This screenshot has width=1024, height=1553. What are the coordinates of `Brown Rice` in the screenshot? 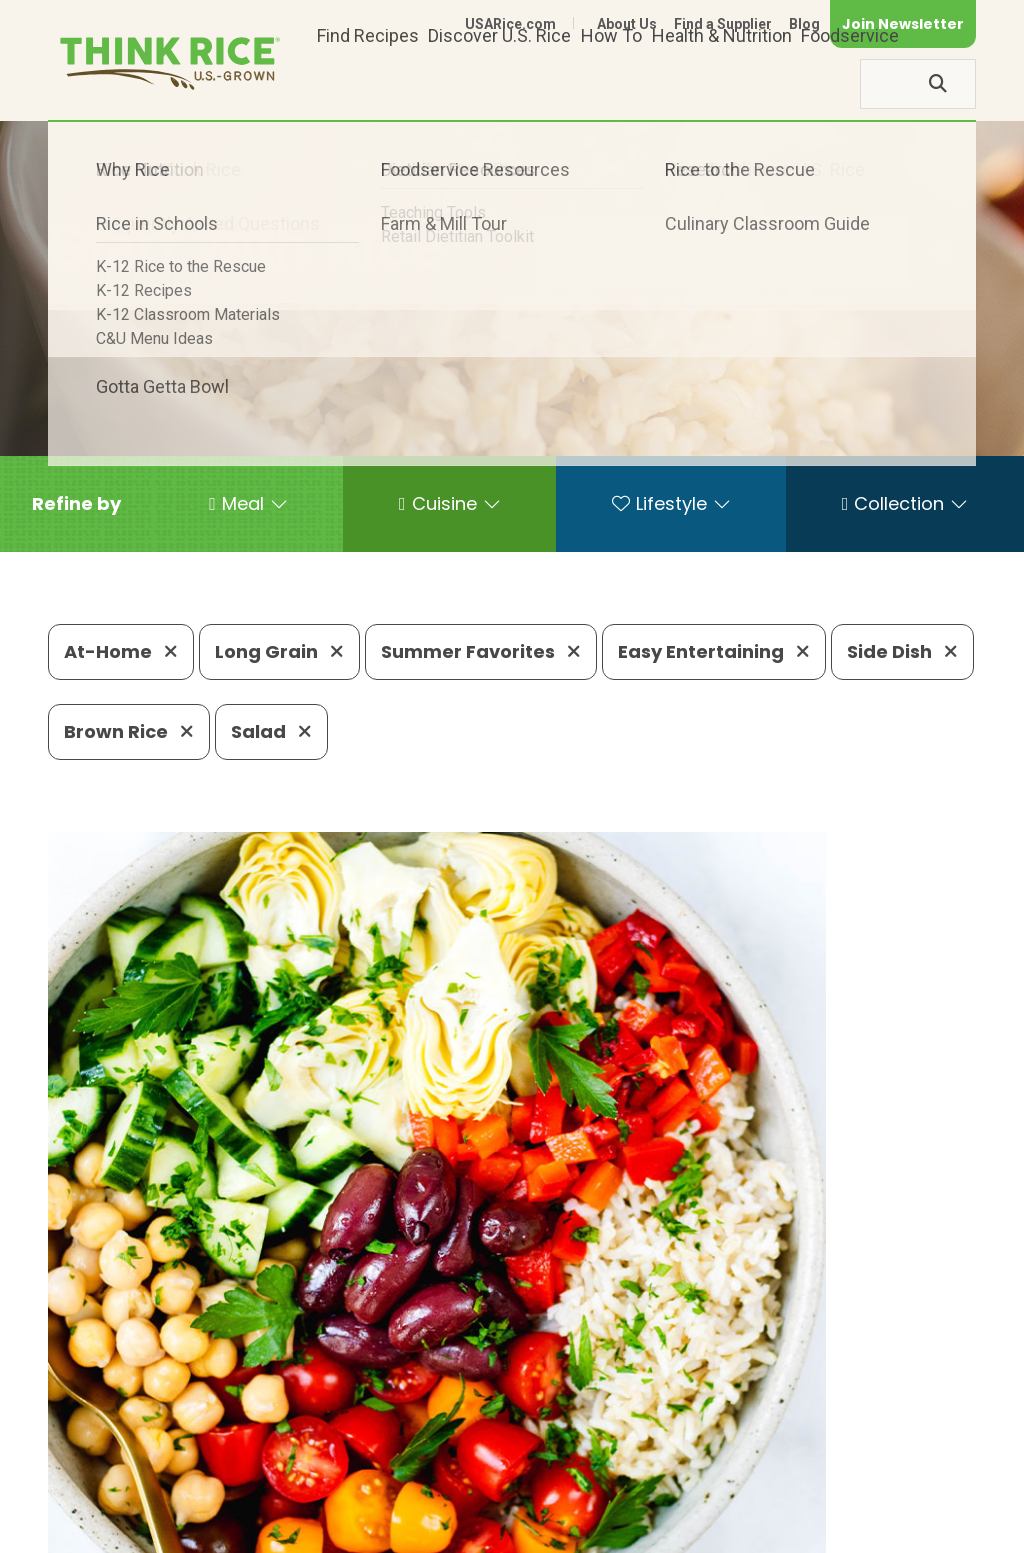 It's located at (129, 731).